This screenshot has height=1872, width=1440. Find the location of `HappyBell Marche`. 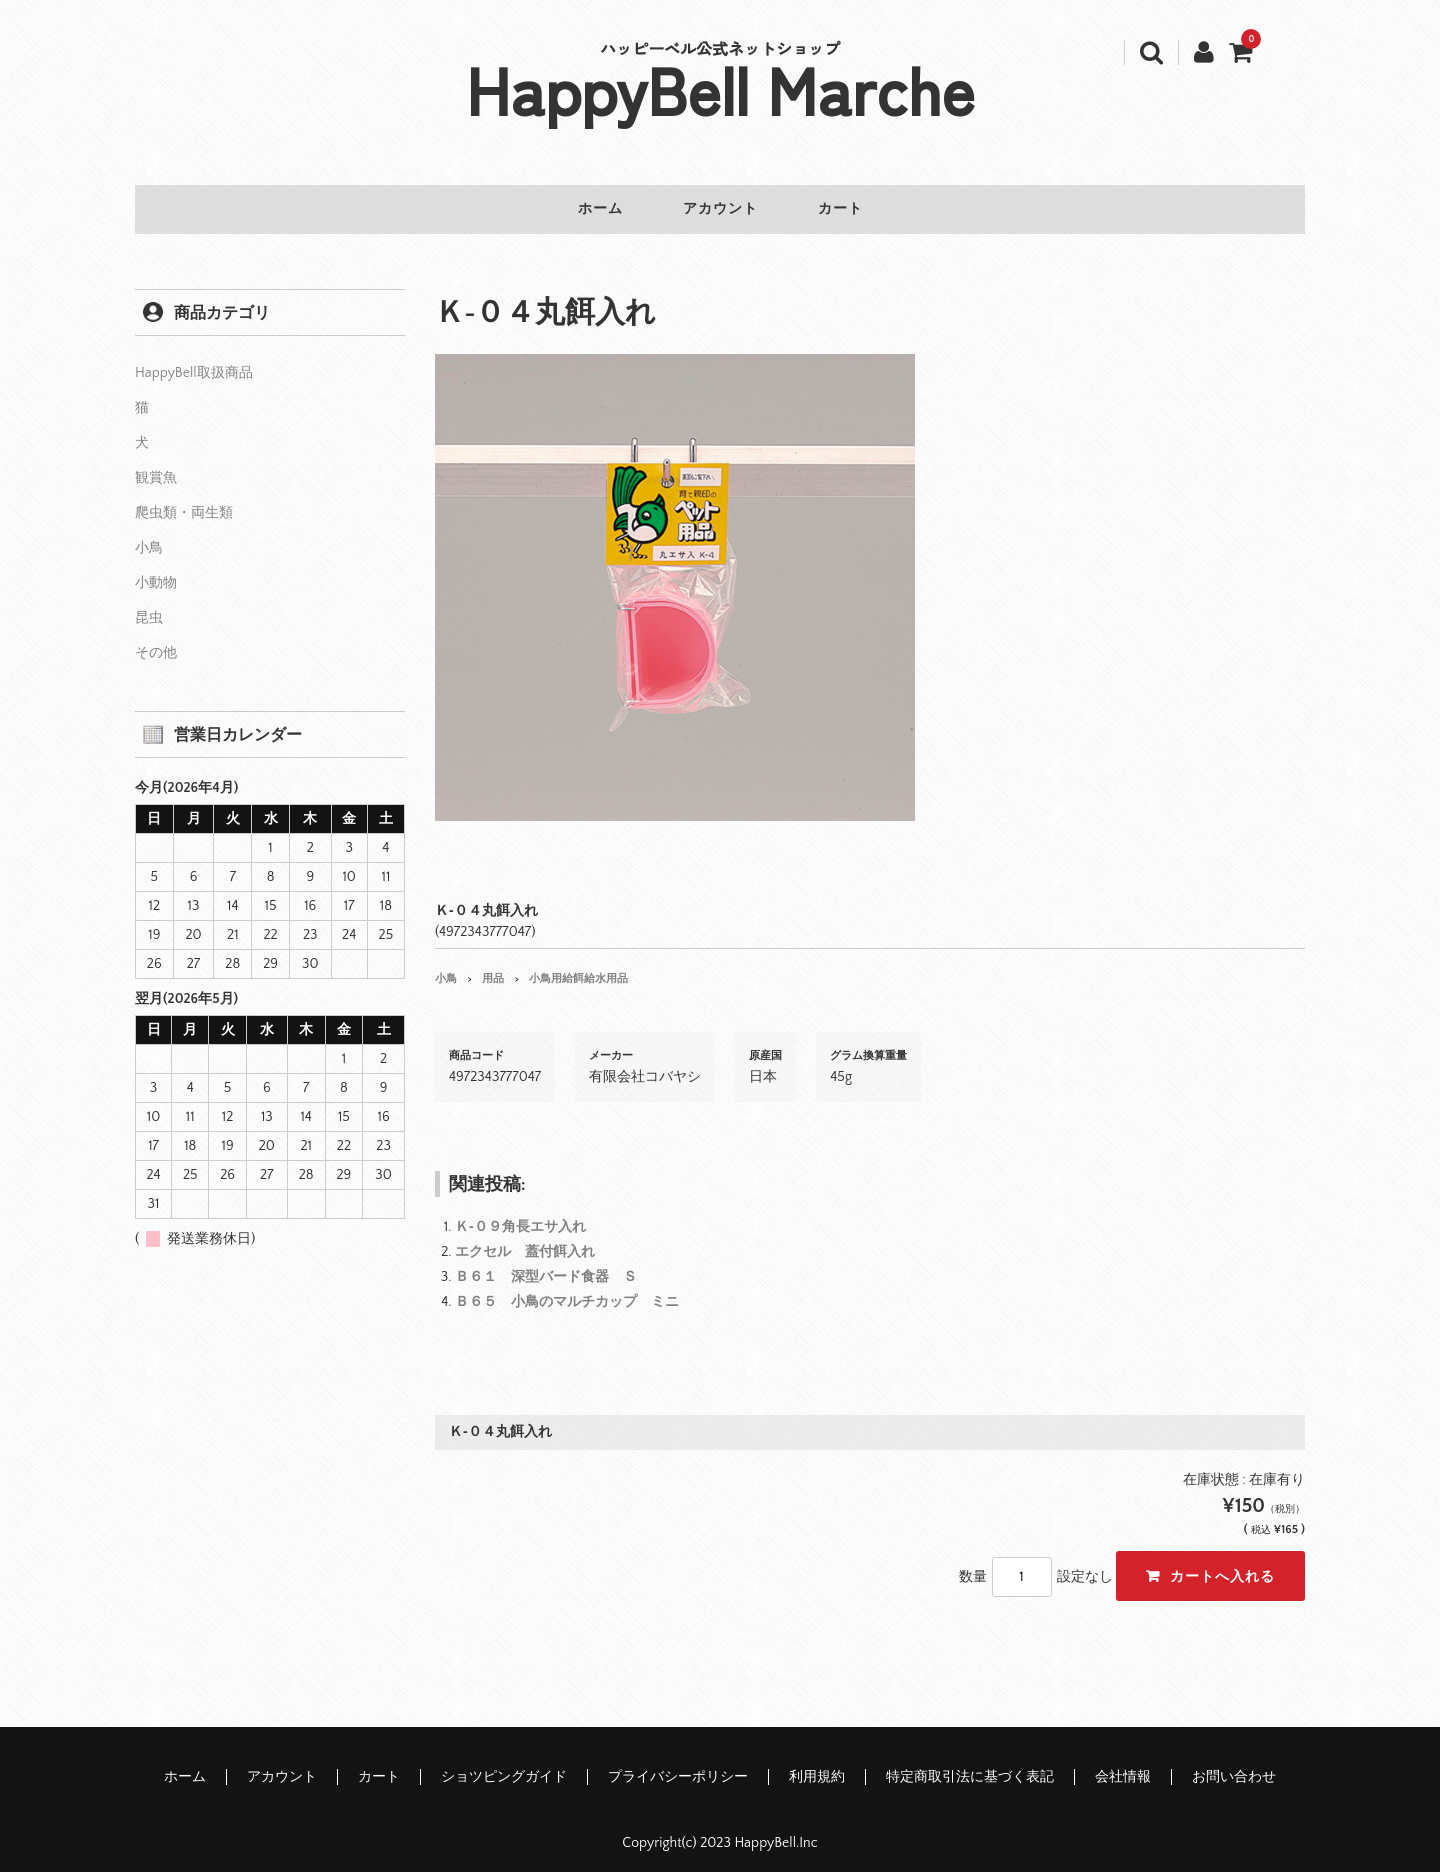

HappyBell Marche is located at coordinates (720, 88).